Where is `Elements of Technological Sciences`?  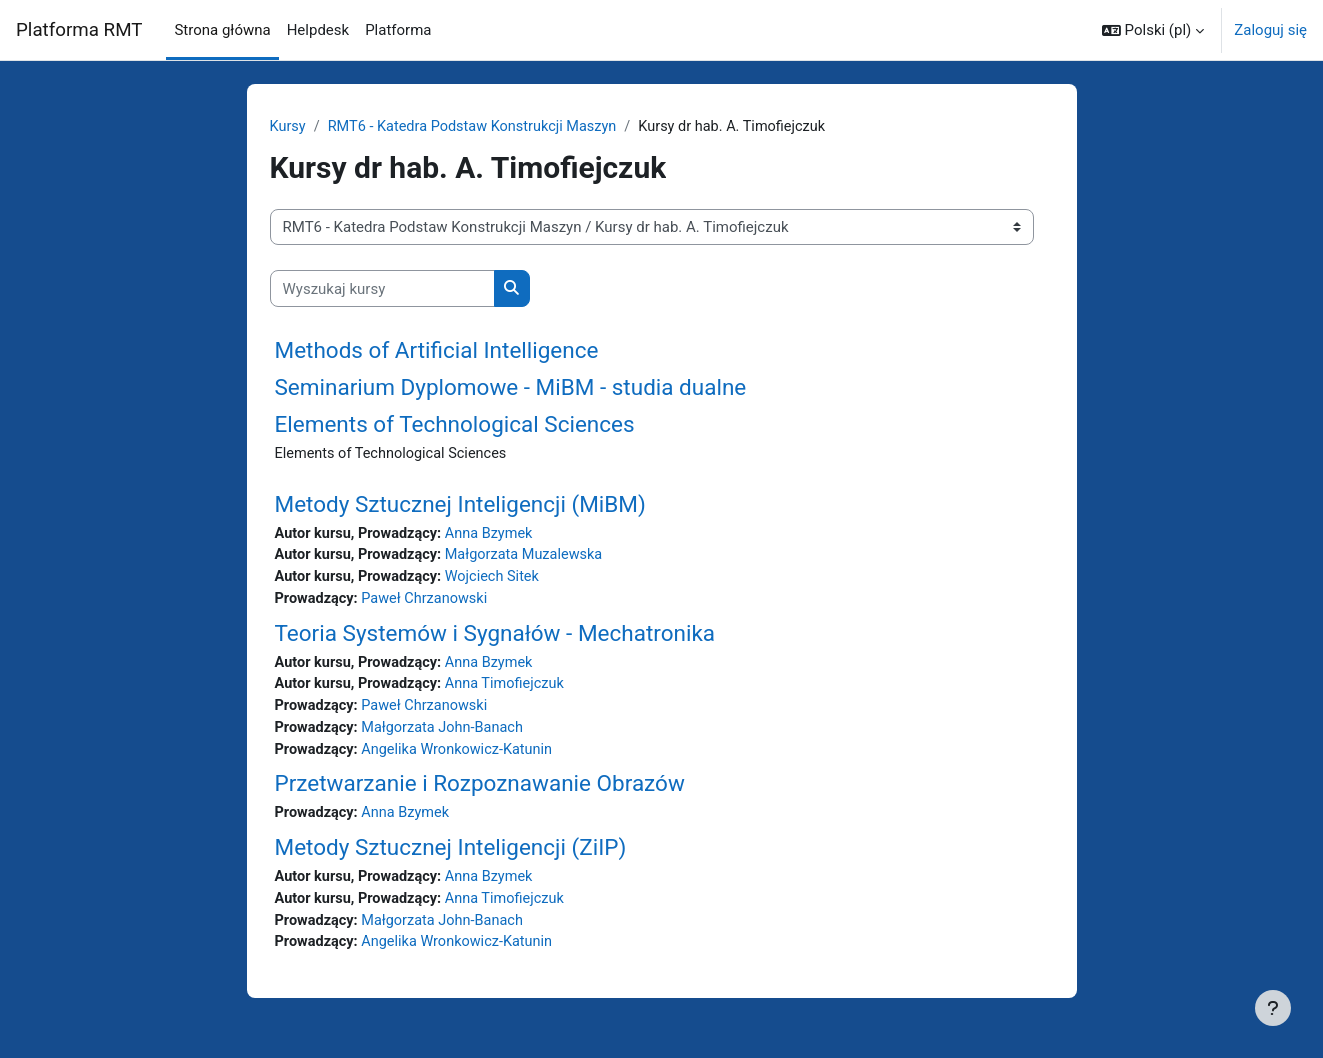
Elements of Technological Sciences is located at coordinates (455, 425).